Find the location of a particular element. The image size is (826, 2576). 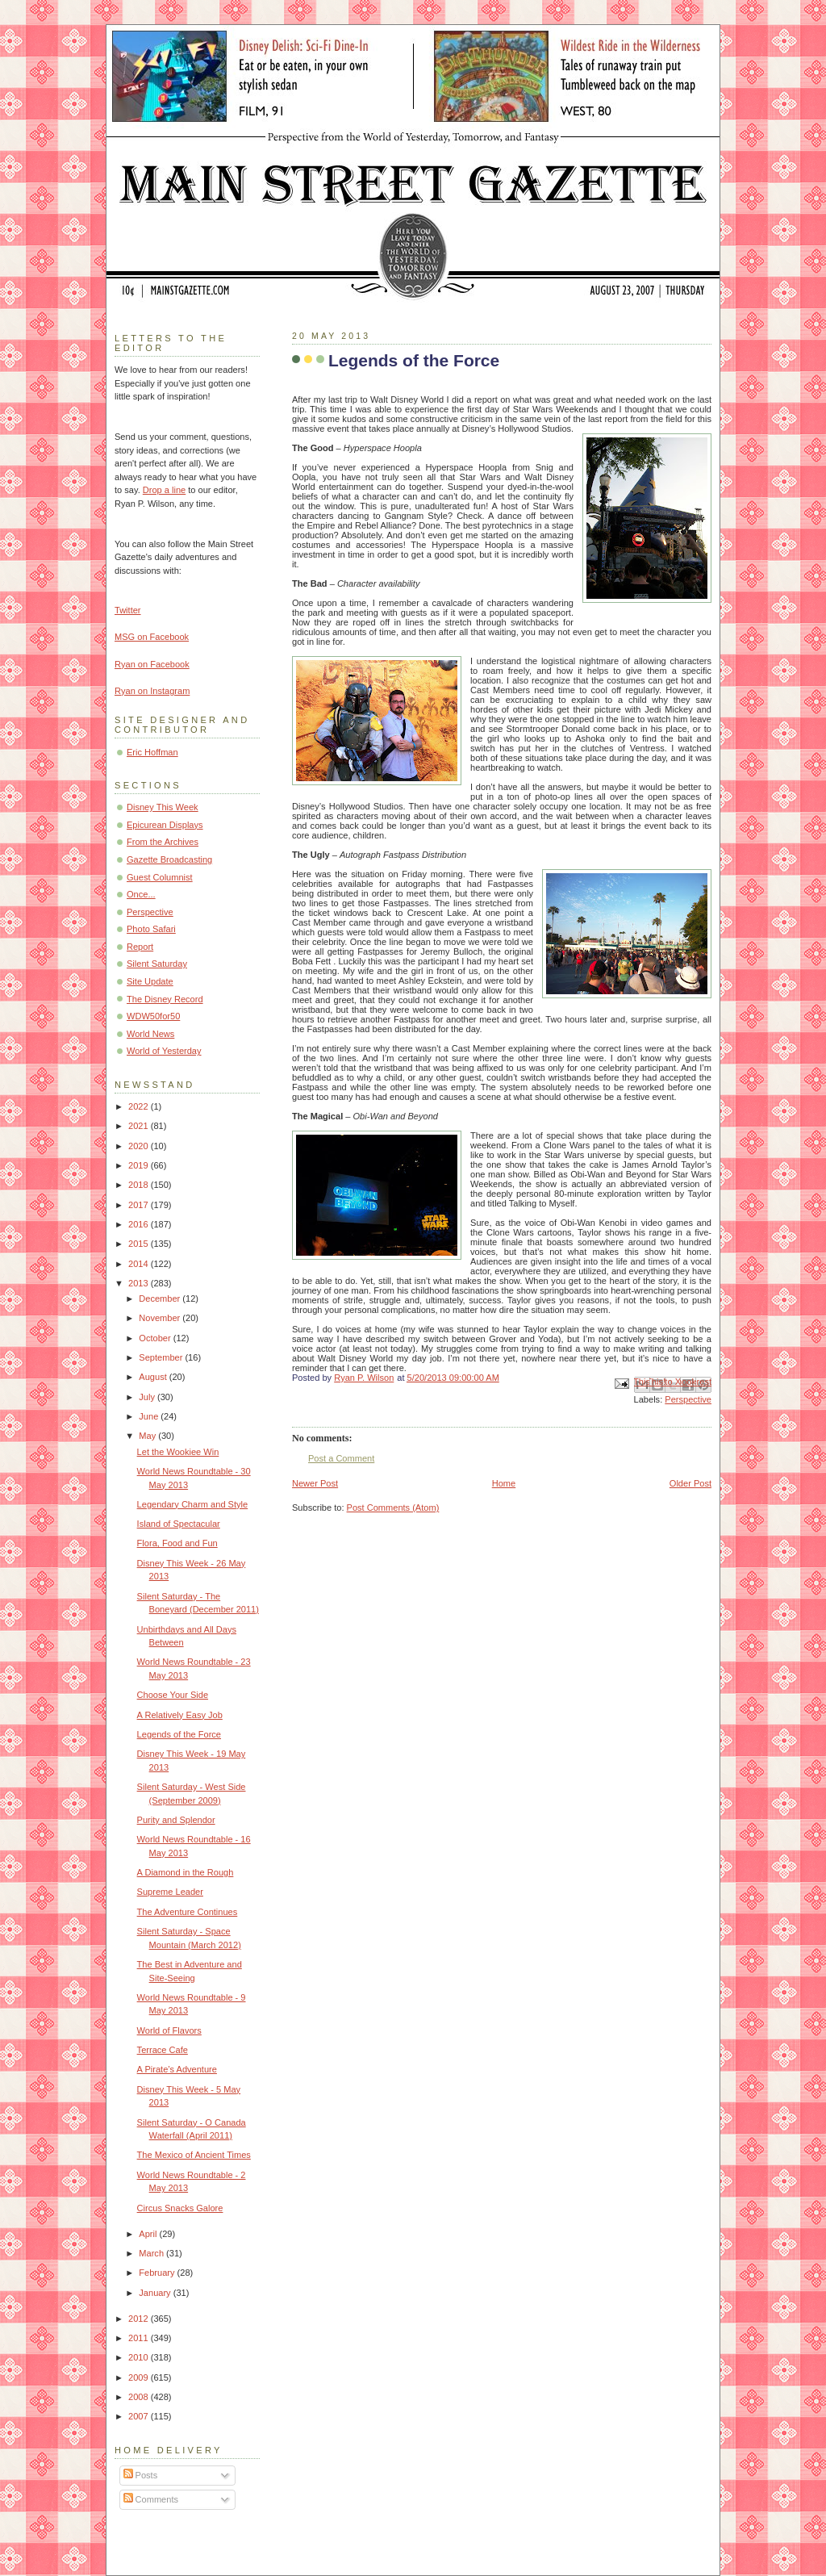

A Pirate’s Adventure is located at coordinates (177, 2069).